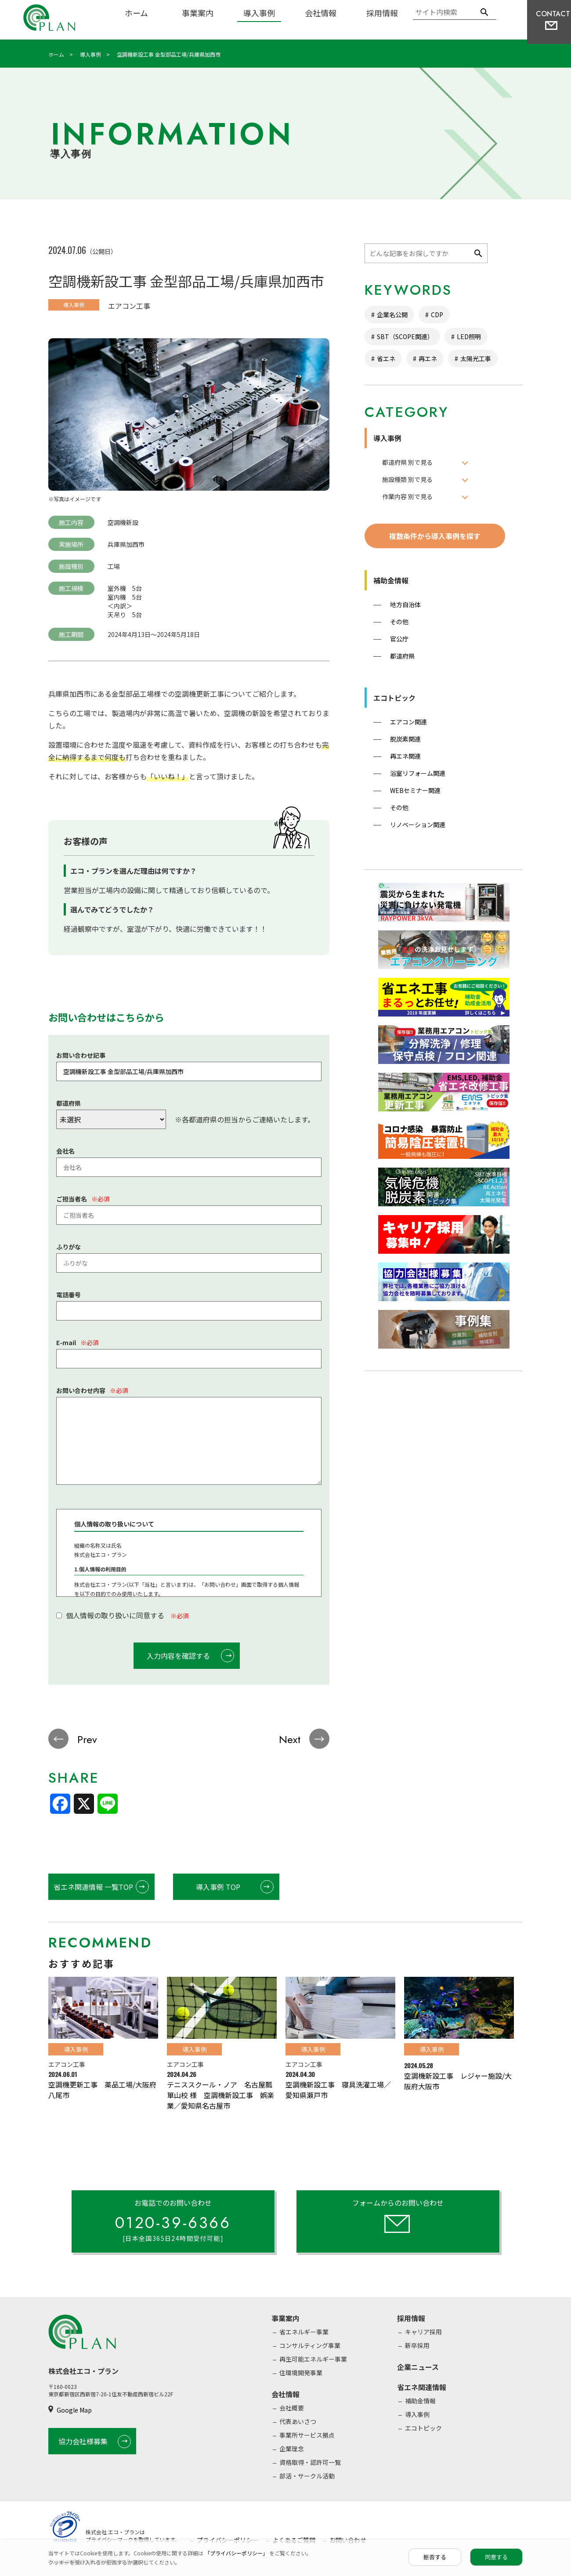 The height and width of the screenshot is (2576, 571). What do you see at coordinates (220, 2095) in the screenshot?
I see `テニススクール・ノア 名古屋瓢箪山校 様 空調機新設工事 娯楽業／愛知県名古屋市` at bounding box center [220, 2095].